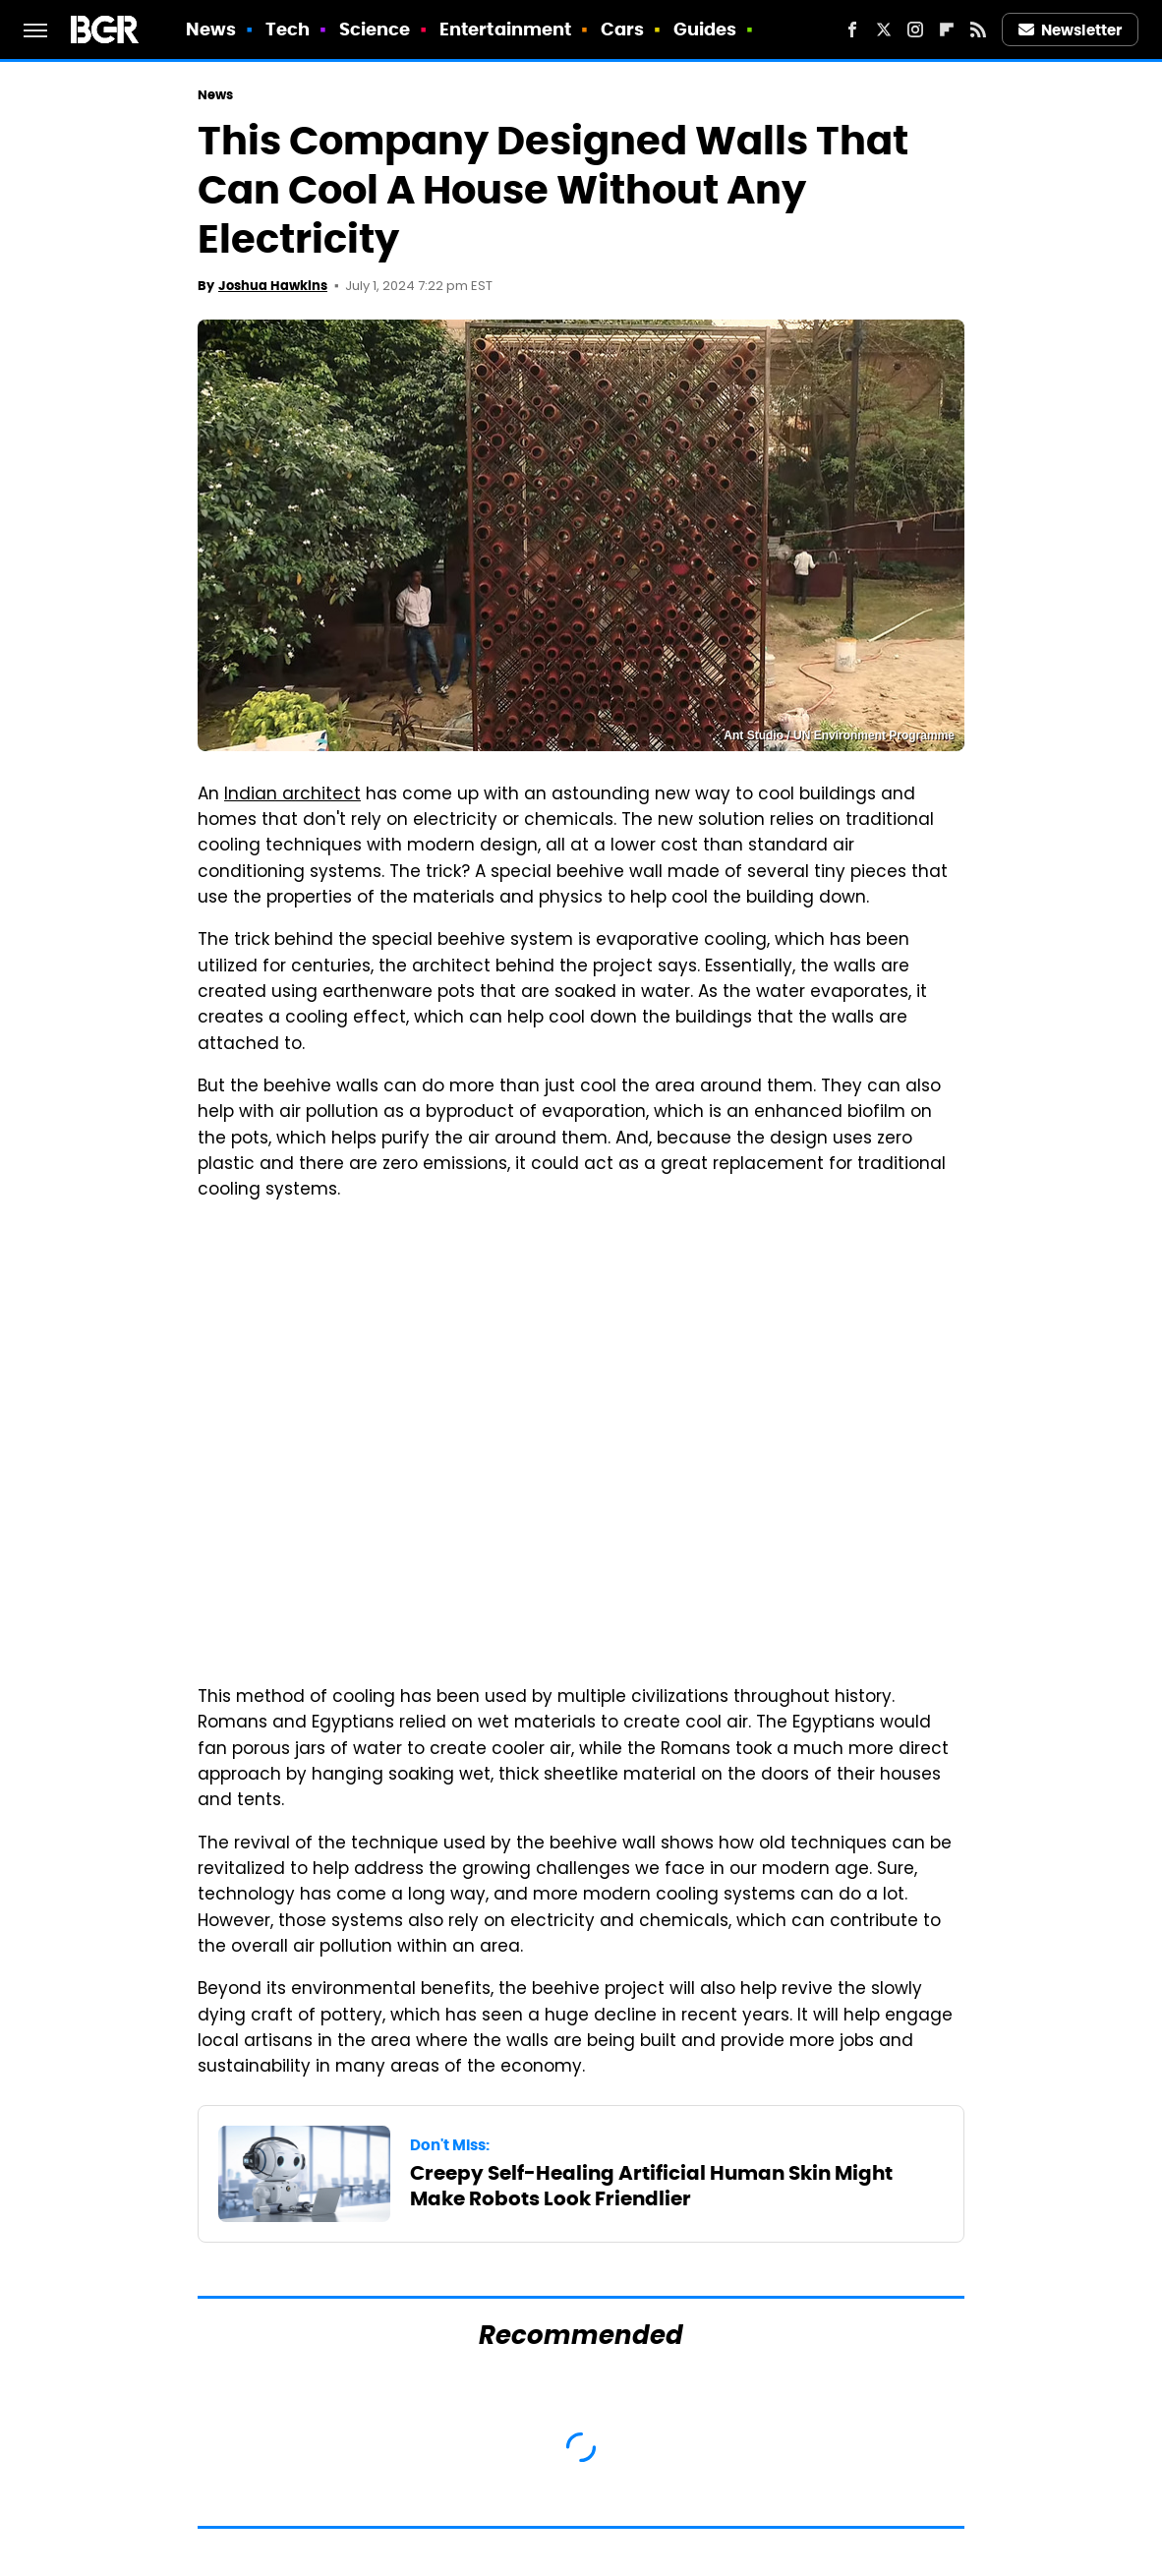 This screenshot has width=1162, height=2576. I want to click on [Flipboard], so click(947, 29).